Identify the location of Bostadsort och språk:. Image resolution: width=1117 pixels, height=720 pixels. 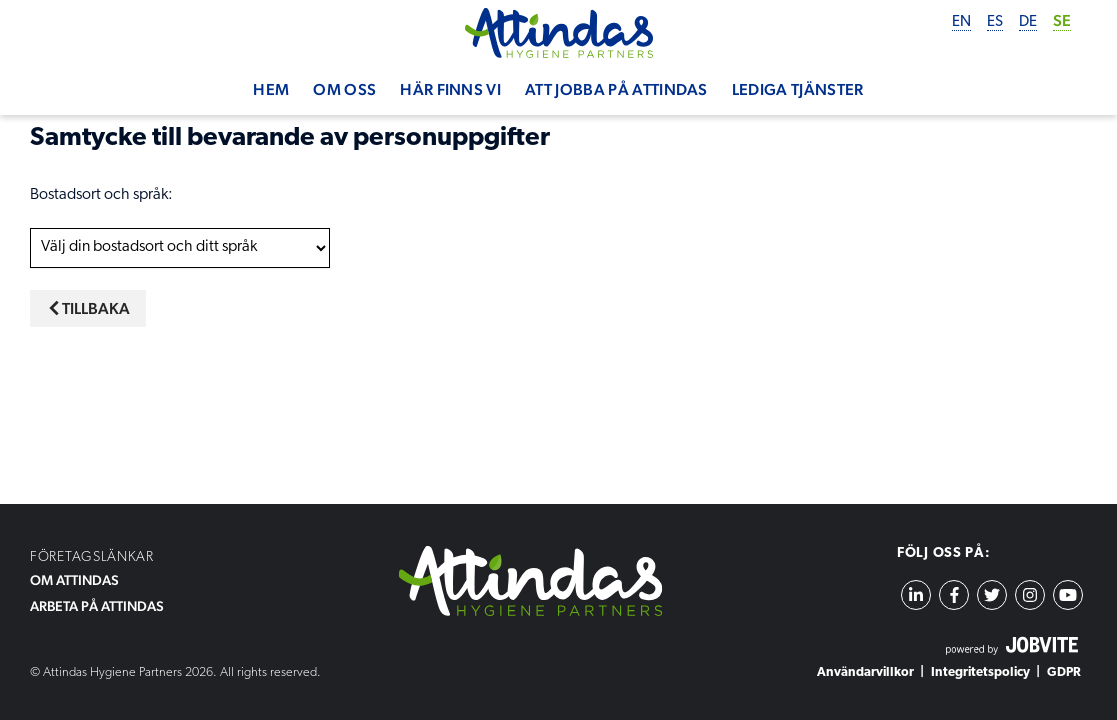
(101, 195).